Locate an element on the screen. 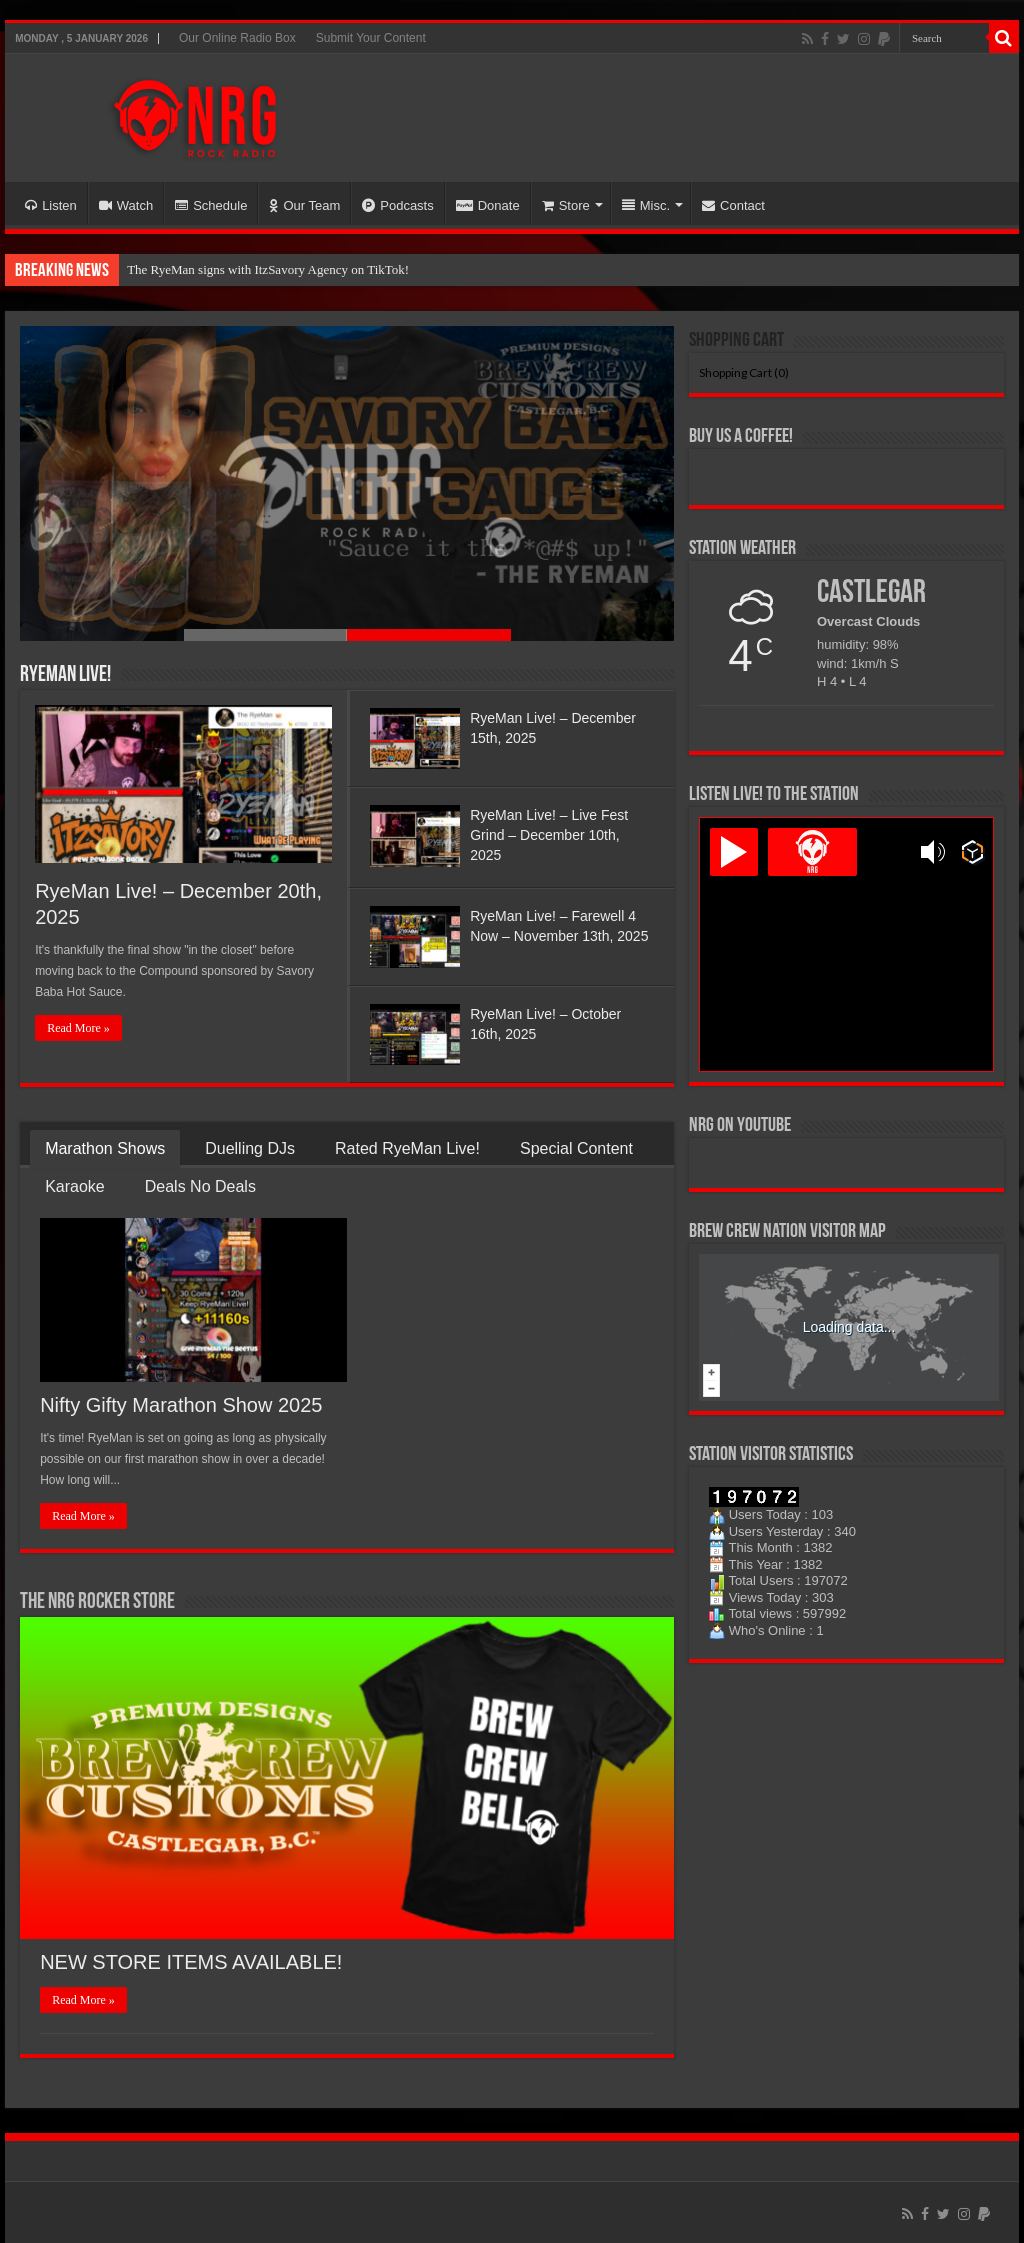 The image size is (1024, 2243). RyeMan Live! is located at coordinates (65, 675).